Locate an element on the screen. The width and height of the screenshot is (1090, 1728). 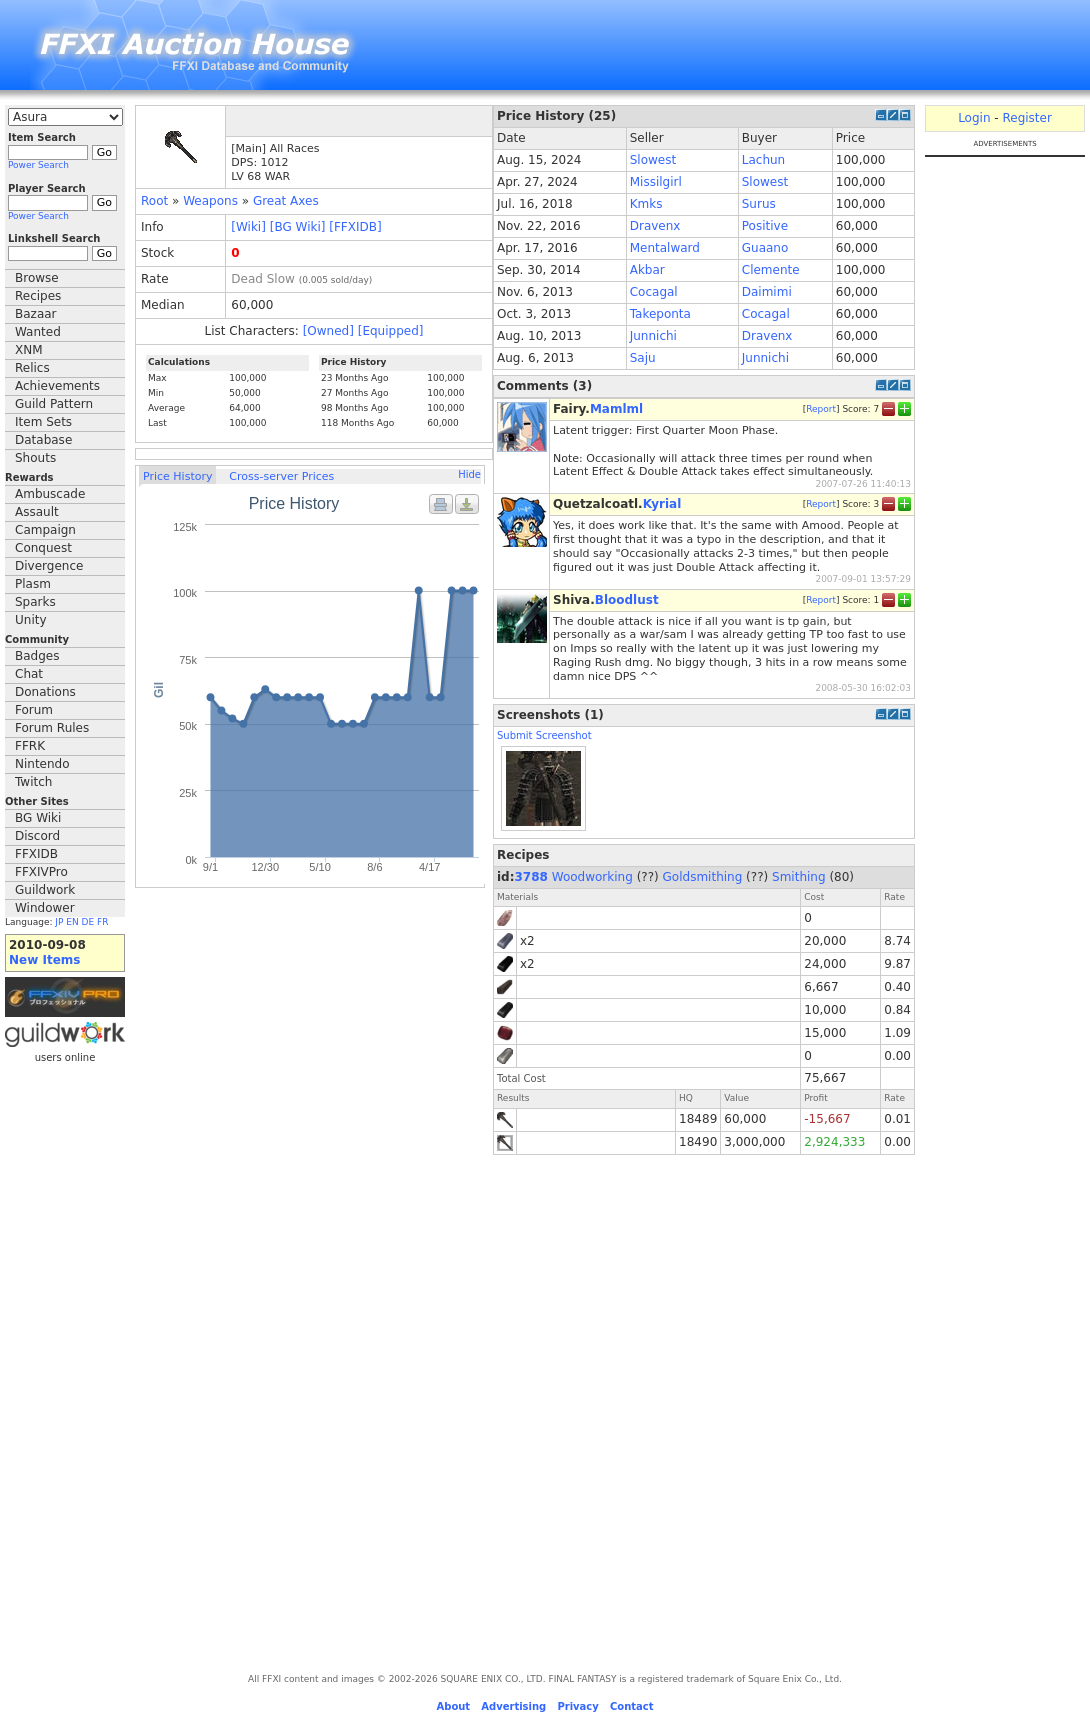
Price History is located at coordinates (177, 476).